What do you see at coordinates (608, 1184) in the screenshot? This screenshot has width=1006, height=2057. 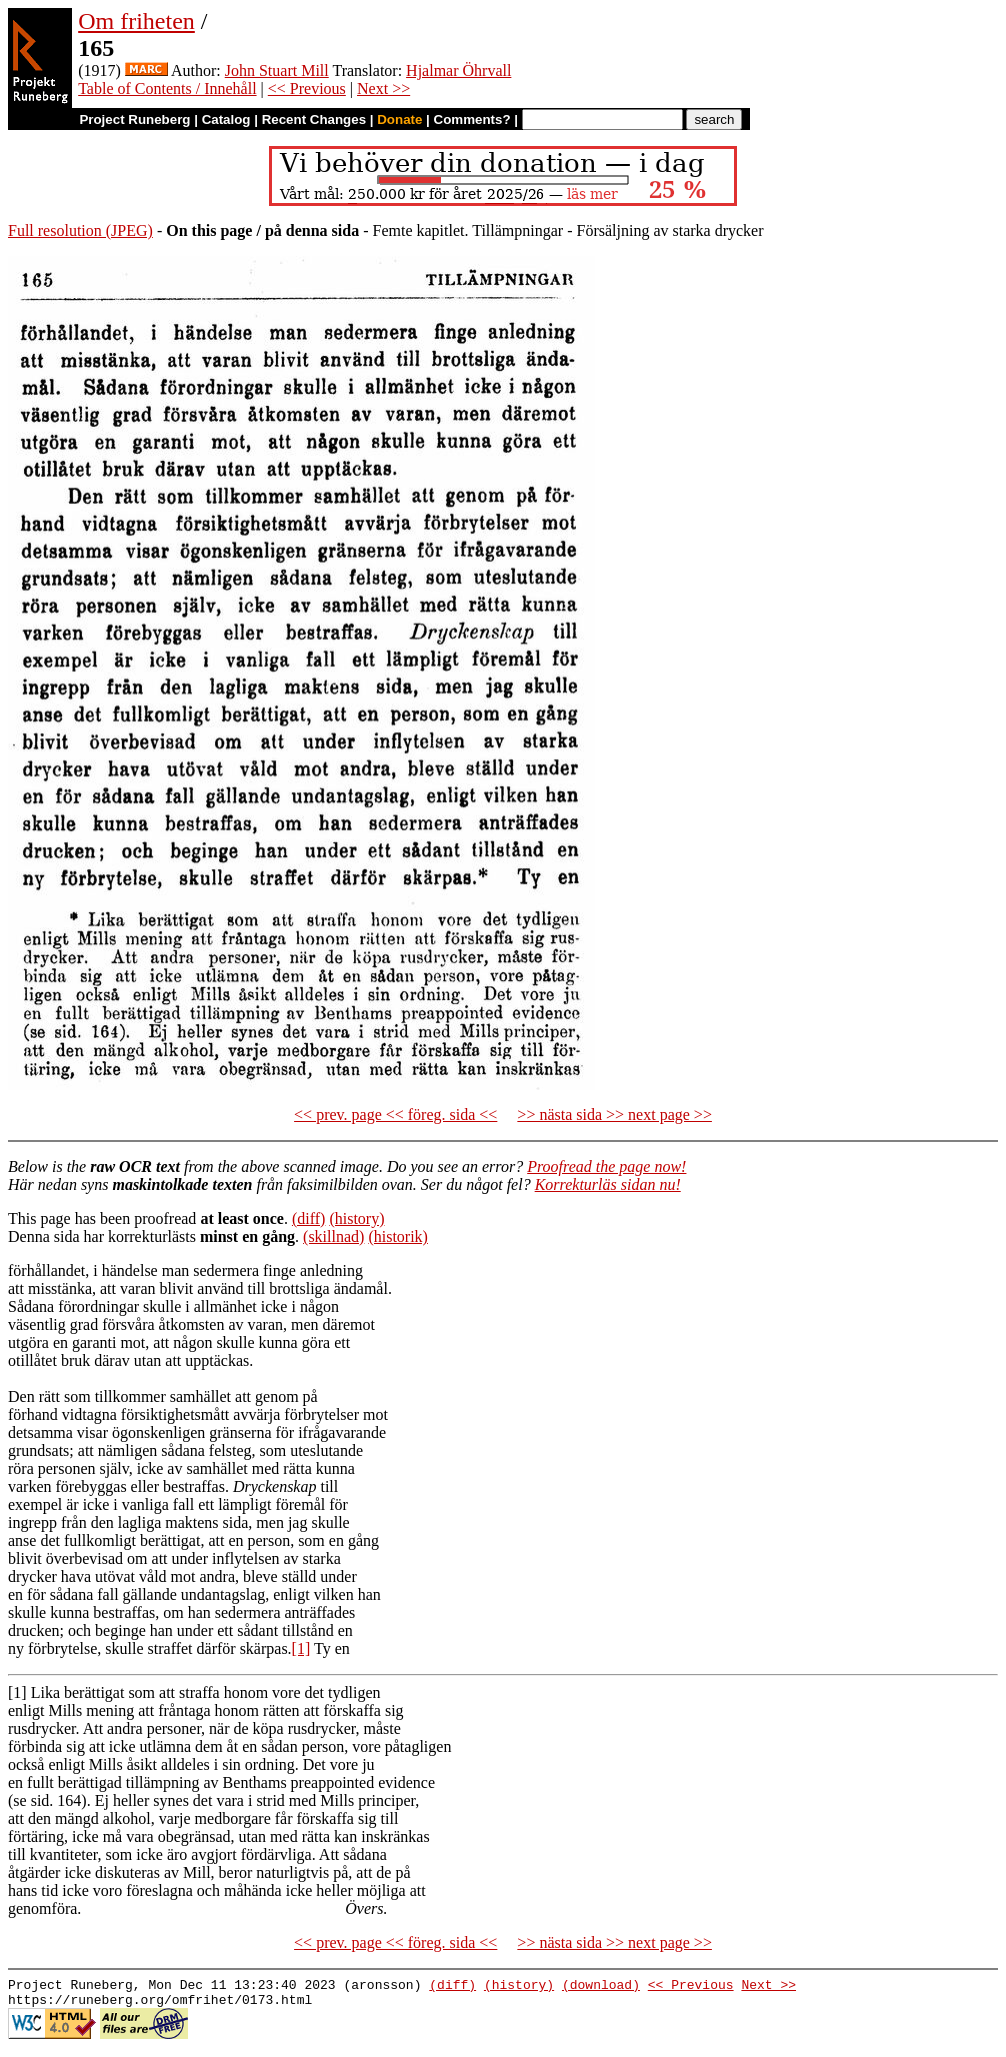 I see `Korrekturläs sidan nu!` at bounding box center [608, 1184].